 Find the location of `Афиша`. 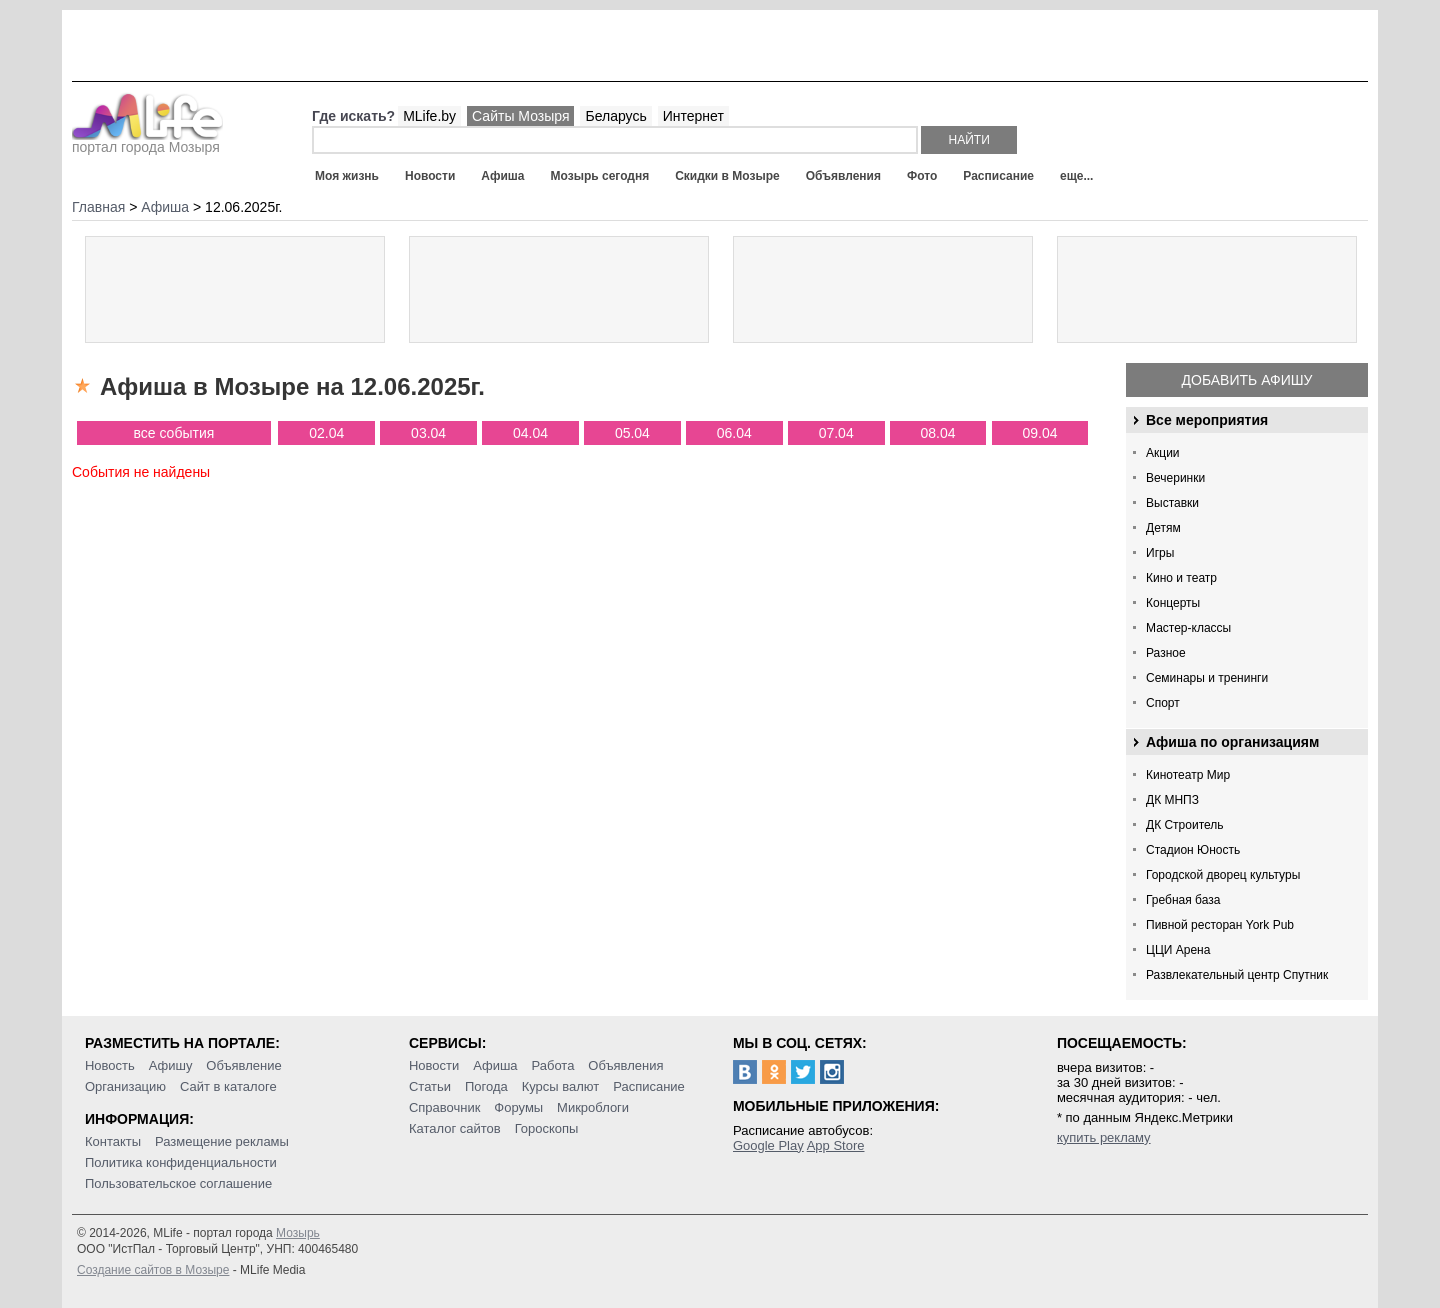

Афиша is located at coordinates (502, 176).